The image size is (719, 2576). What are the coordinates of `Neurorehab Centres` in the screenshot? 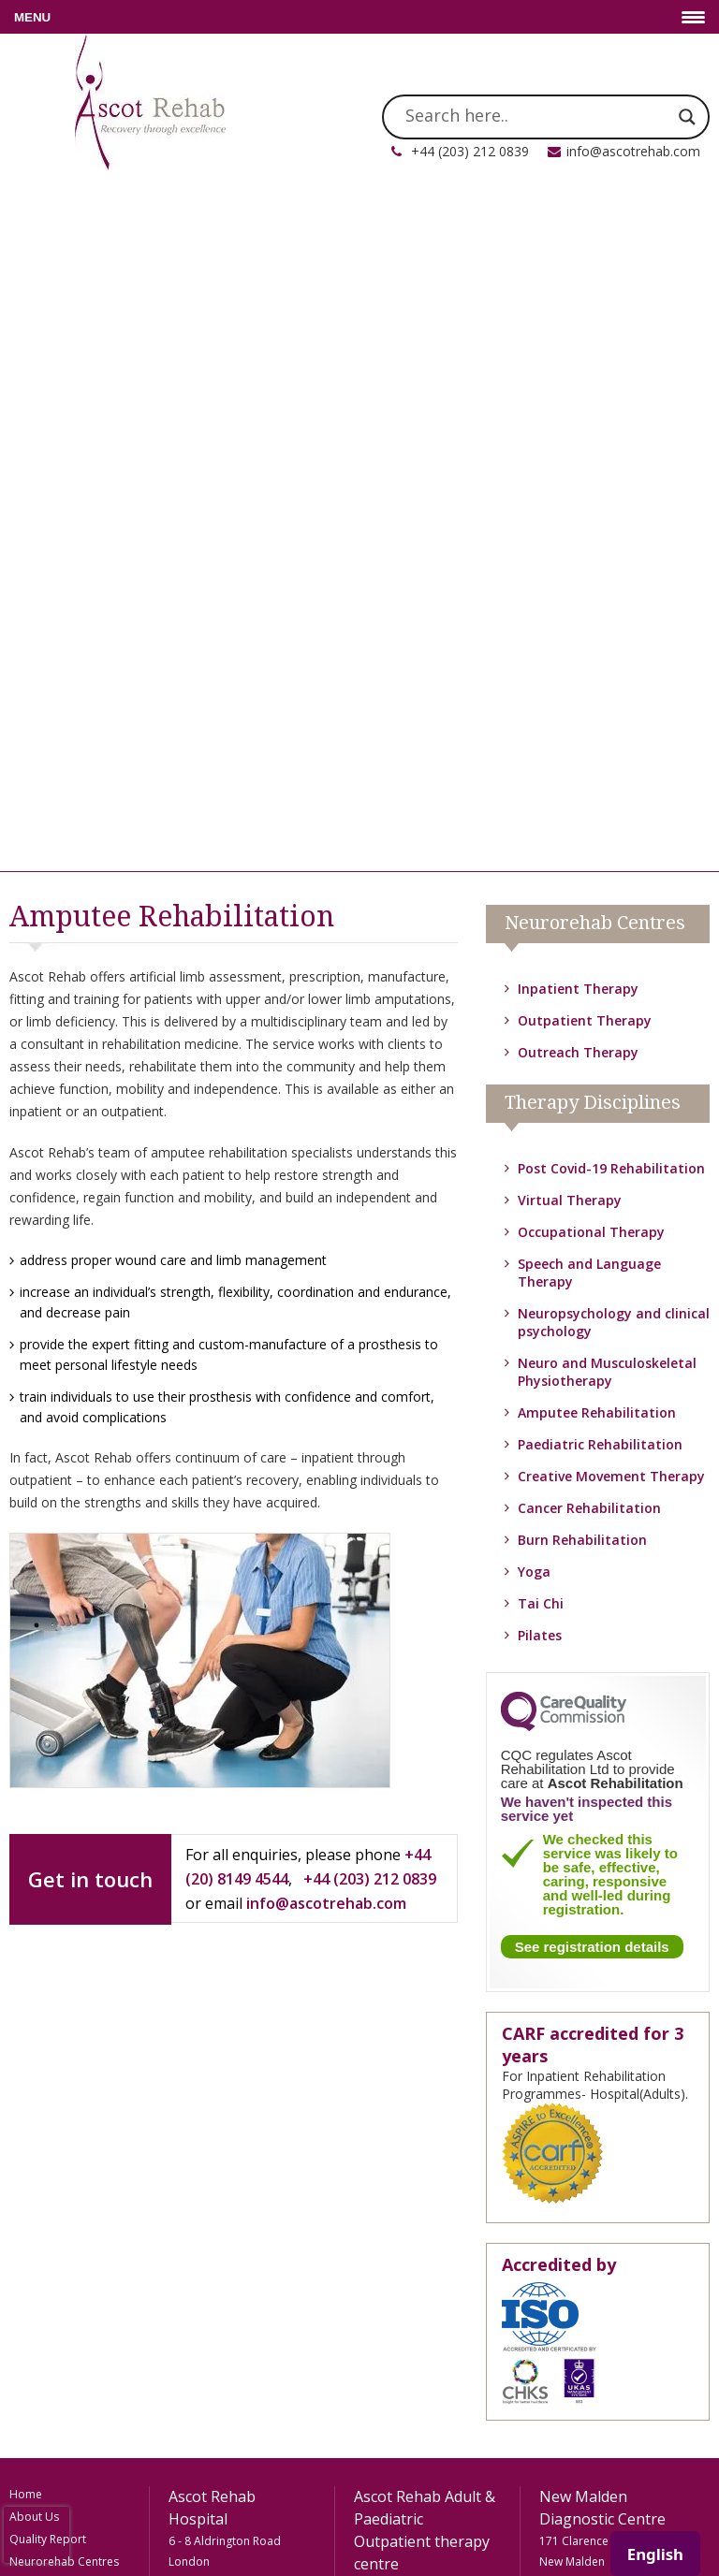 It's located at (64, 1862).